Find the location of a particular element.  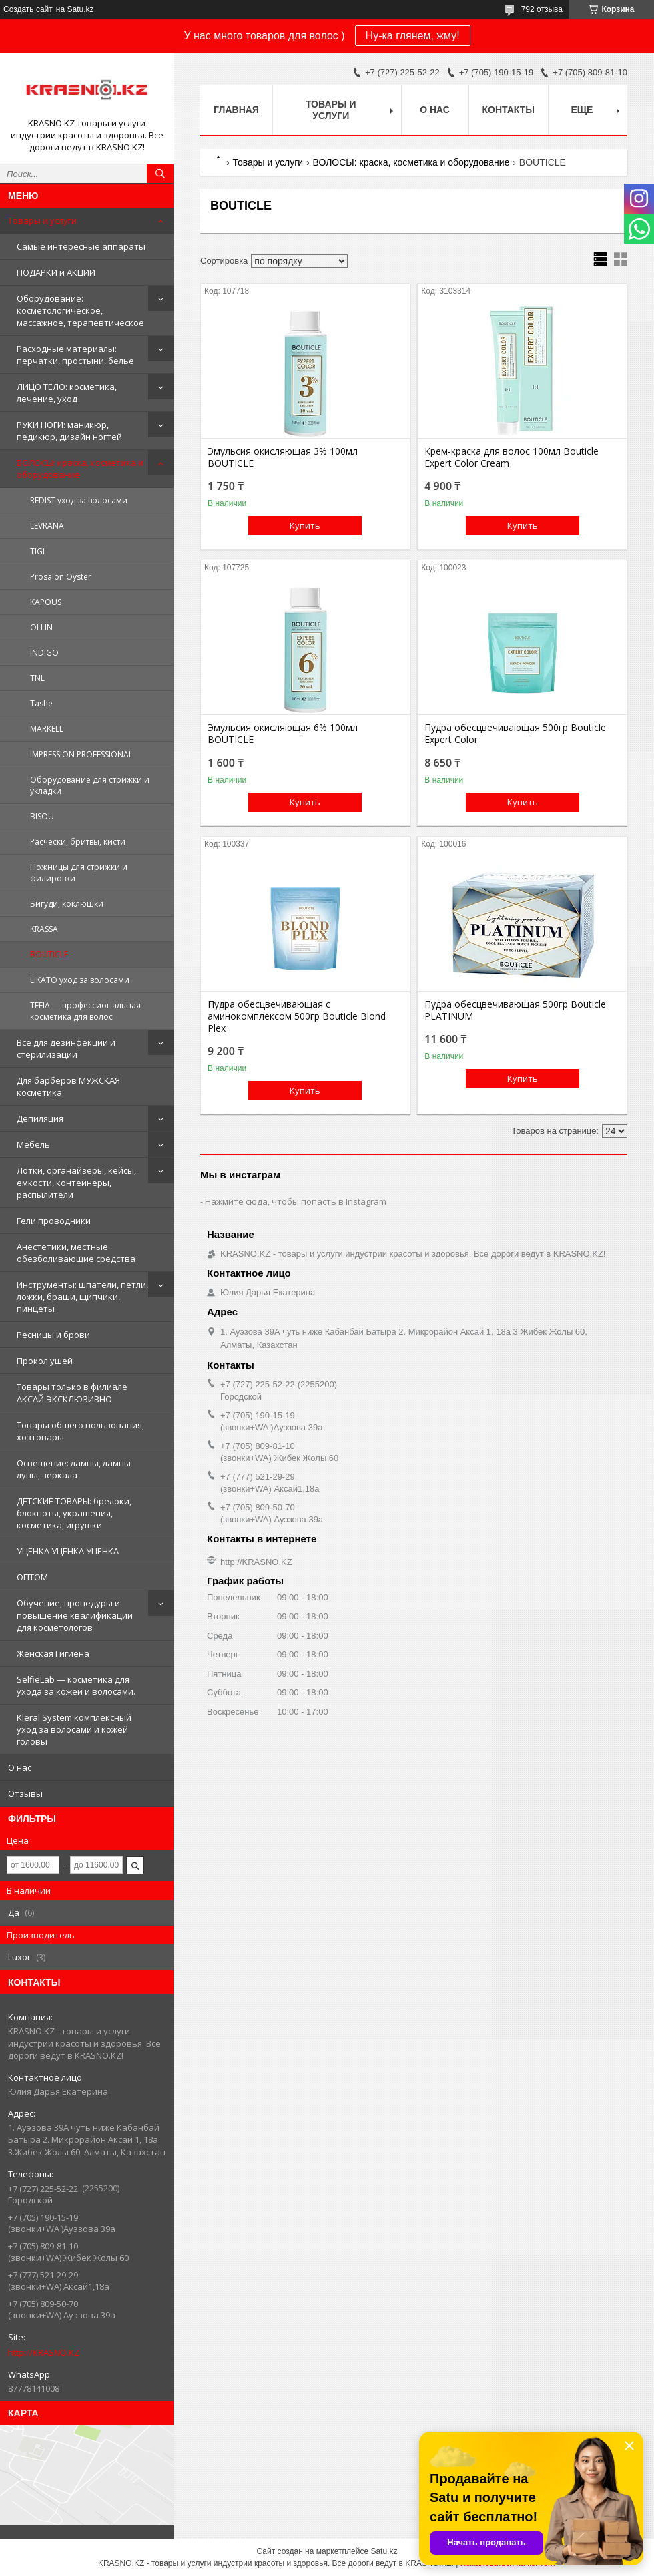

О нас is located at coordinates (19, 1767).